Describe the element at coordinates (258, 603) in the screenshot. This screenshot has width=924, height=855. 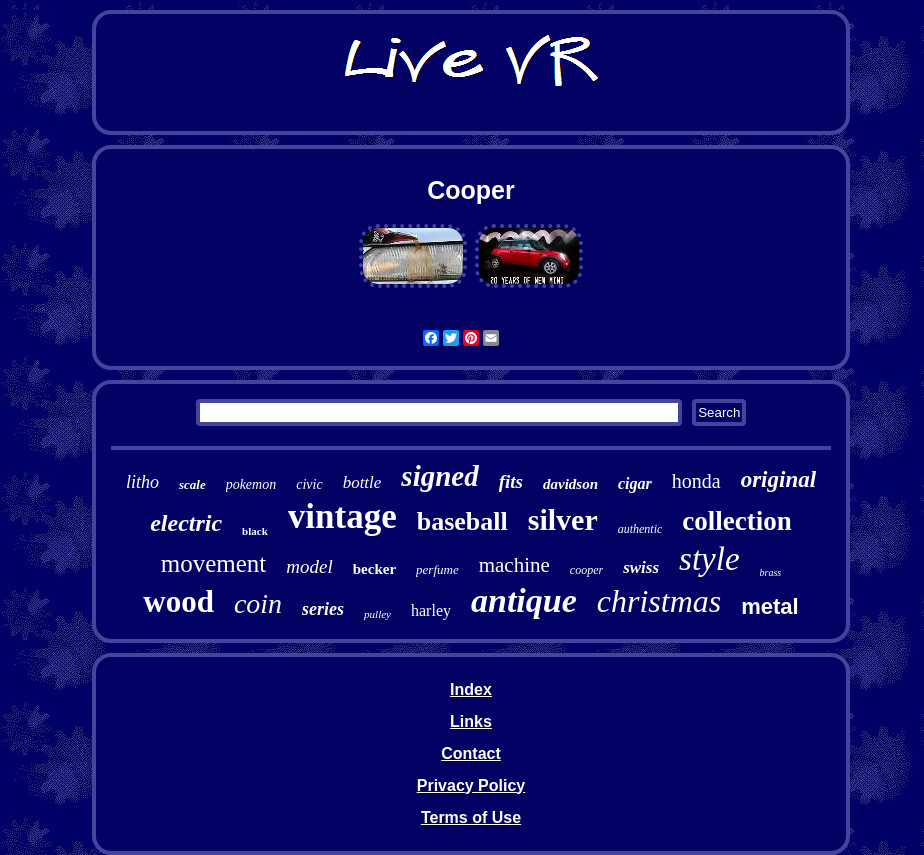
I see `coin` at that location.